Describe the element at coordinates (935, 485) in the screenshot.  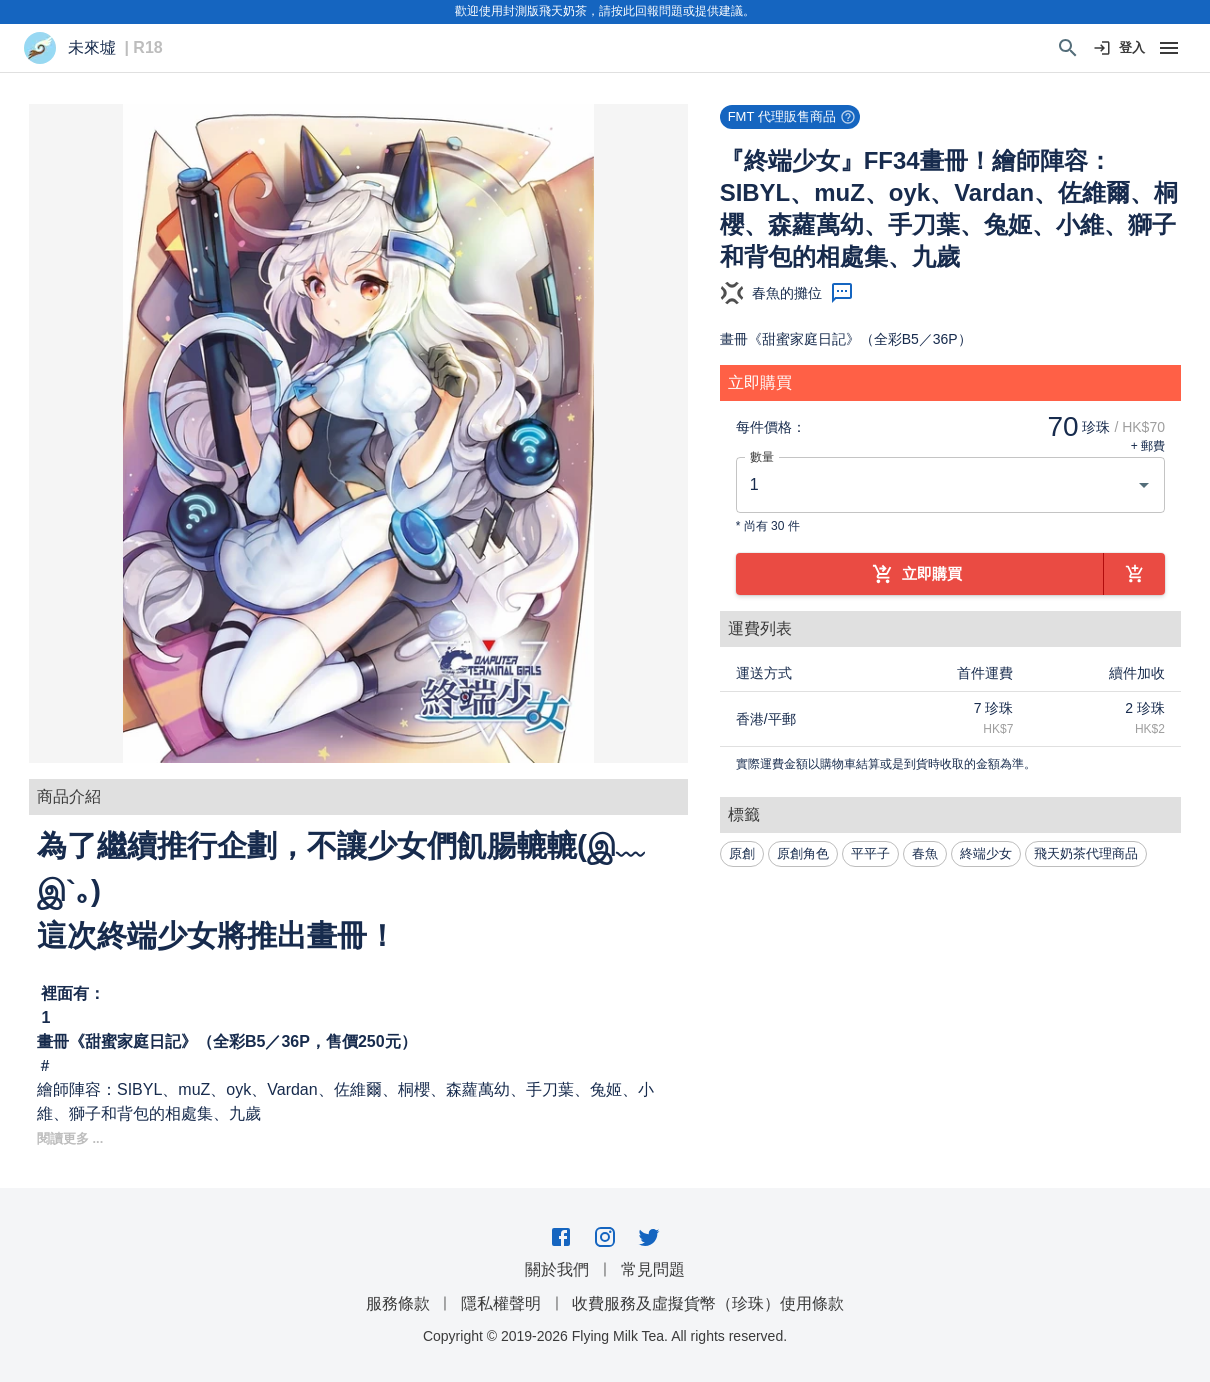
I see `[combobox]` at that location.